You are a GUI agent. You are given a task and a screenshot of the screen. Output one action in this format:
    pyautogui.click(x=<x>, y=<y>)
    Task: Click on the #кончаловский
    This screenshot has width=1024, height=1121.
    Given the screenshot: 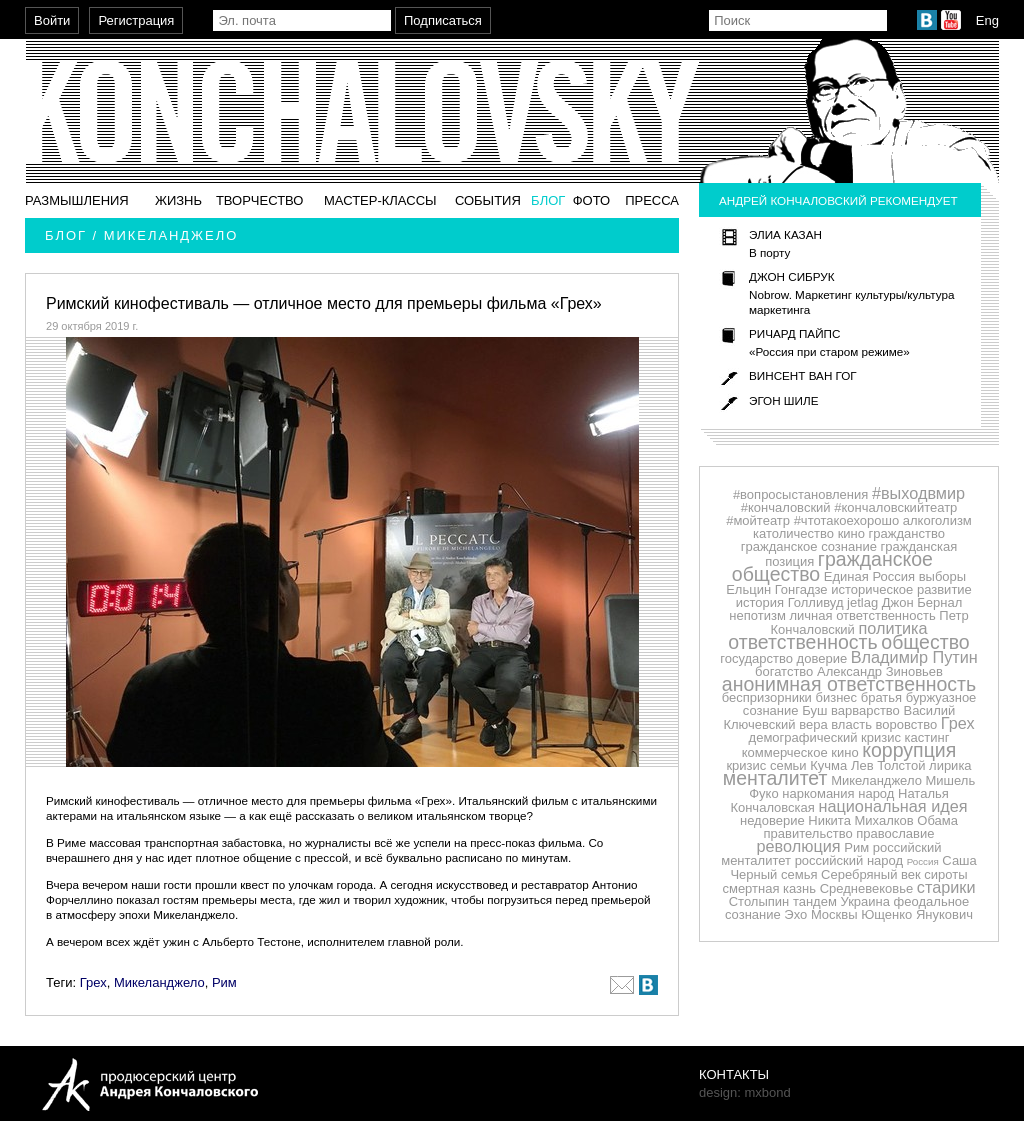 What is the action you would take?
    pyautogui.click(x=786, y=507)
    